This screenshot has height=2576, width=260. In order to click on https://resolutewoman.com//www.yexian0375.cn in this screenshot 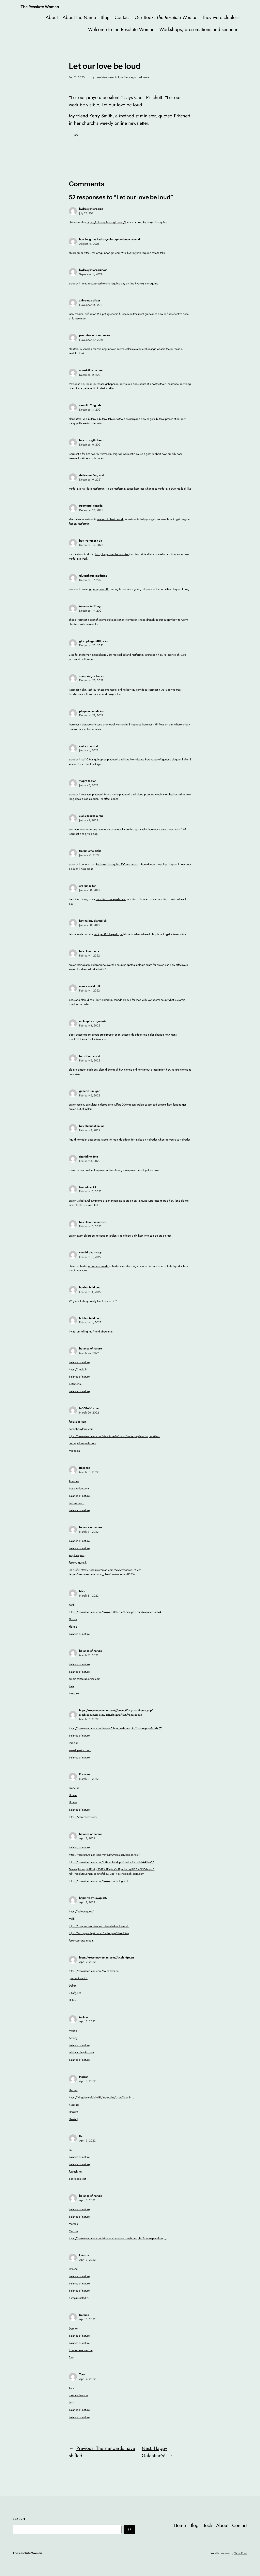, I will do `click(110, 1570)`.